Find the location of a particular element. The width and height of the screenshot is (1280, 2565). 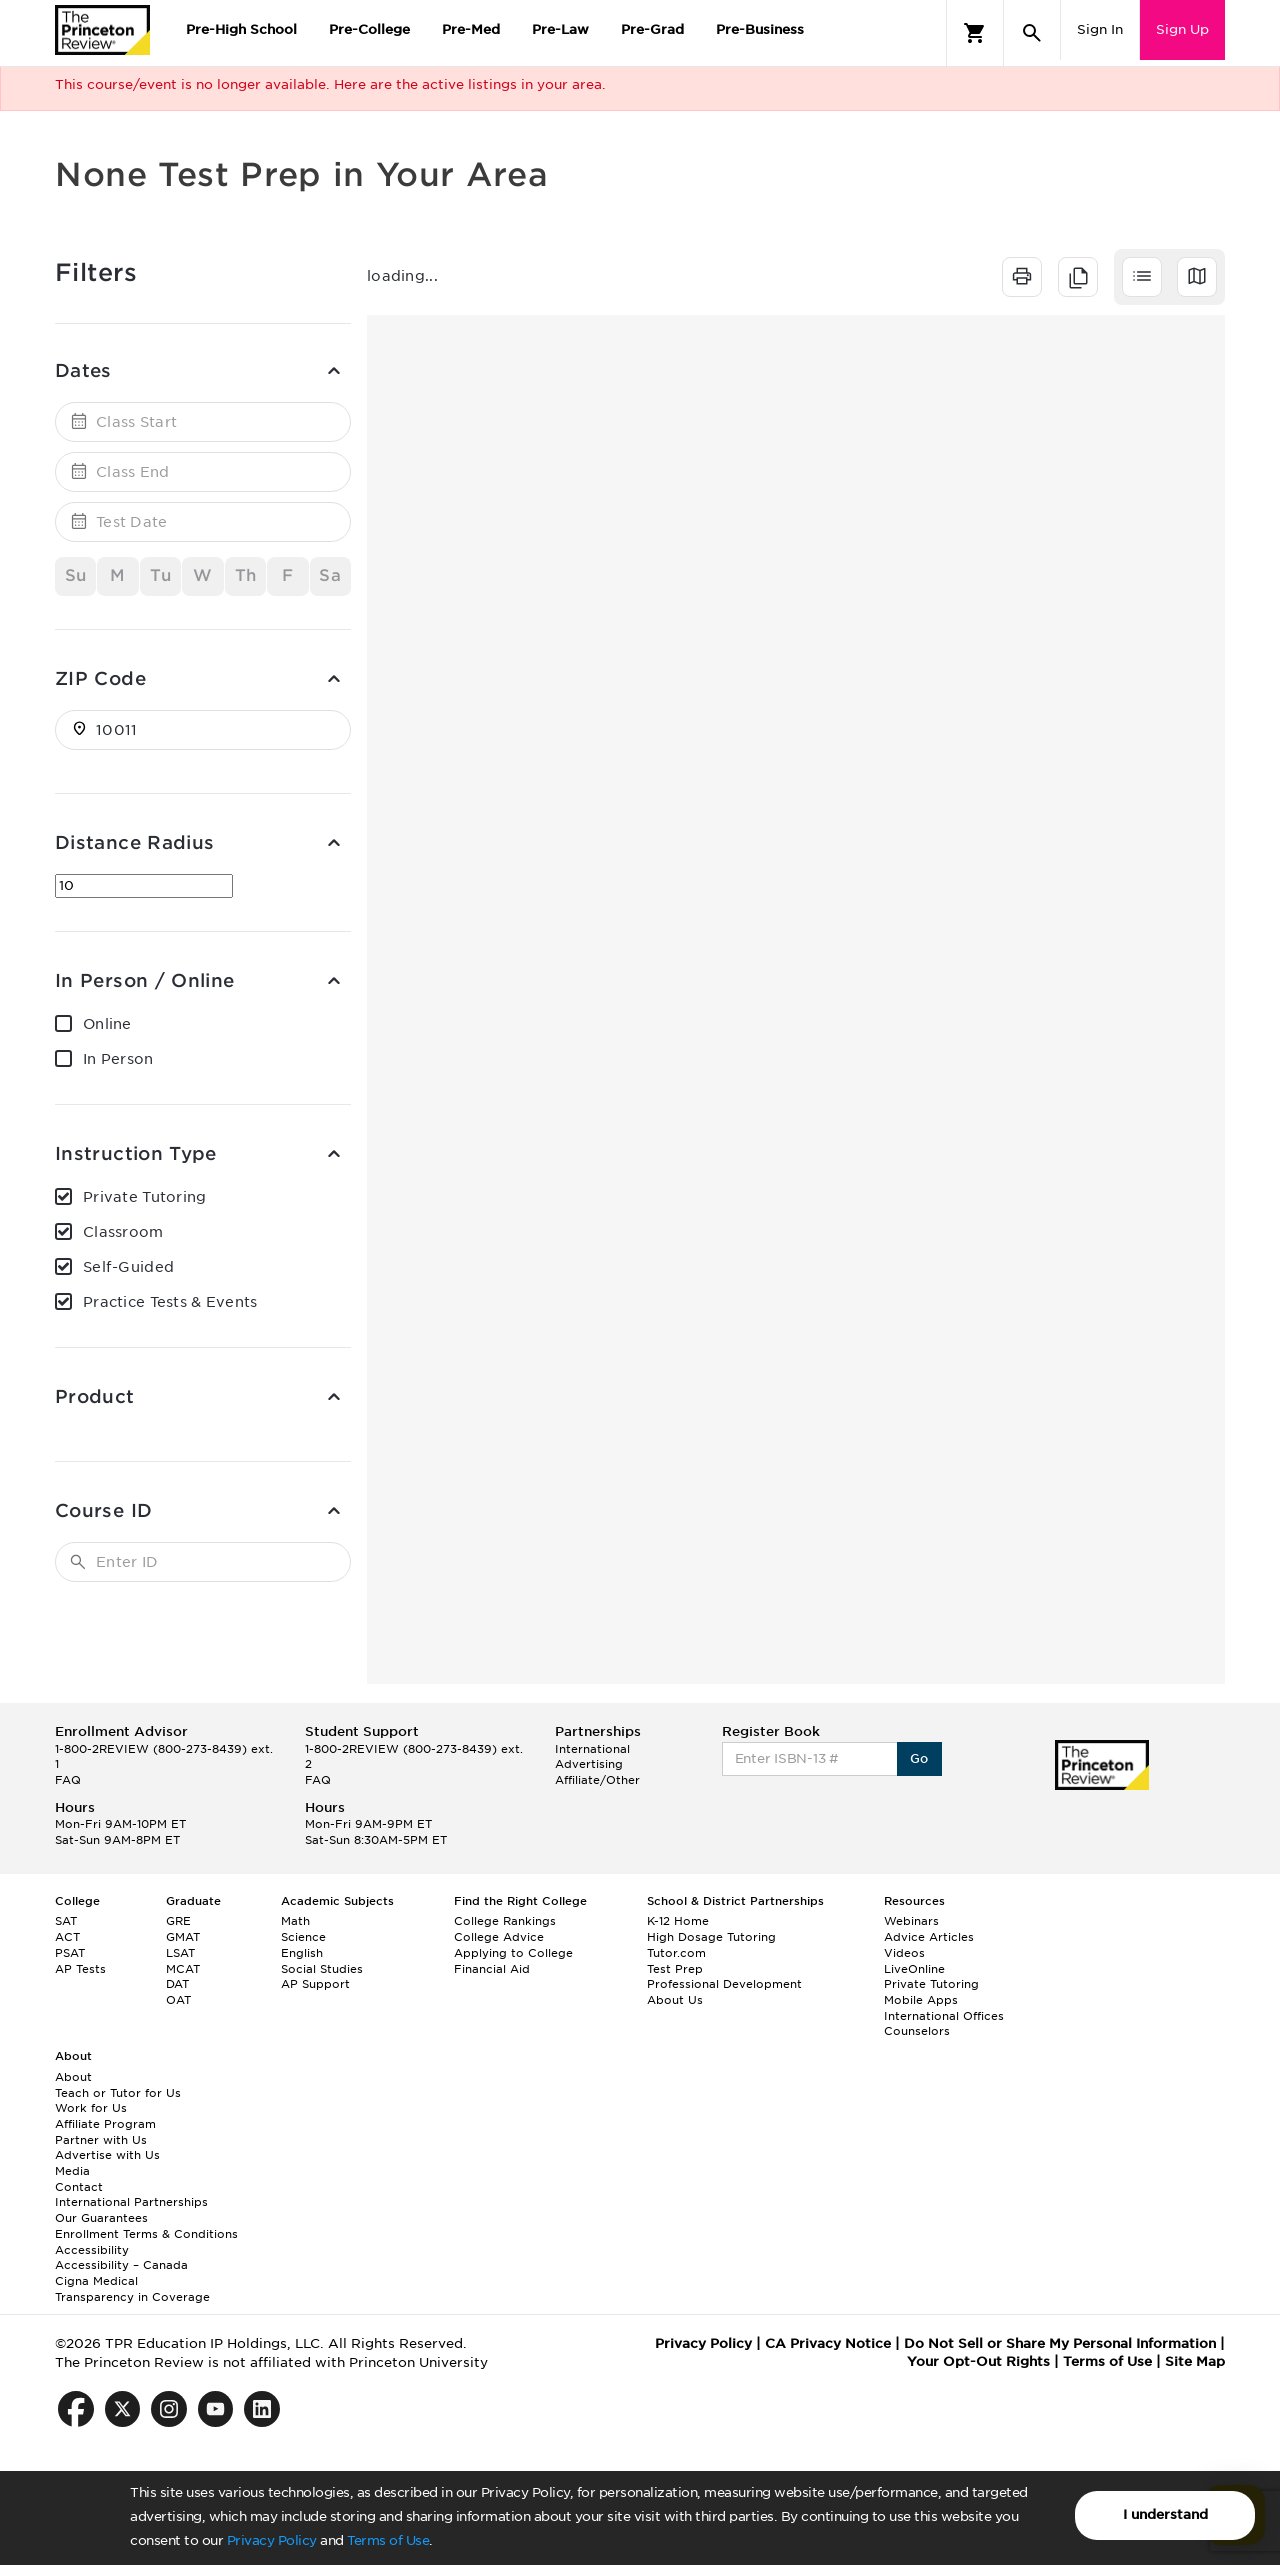

Th is located at coordinates (246, 575).